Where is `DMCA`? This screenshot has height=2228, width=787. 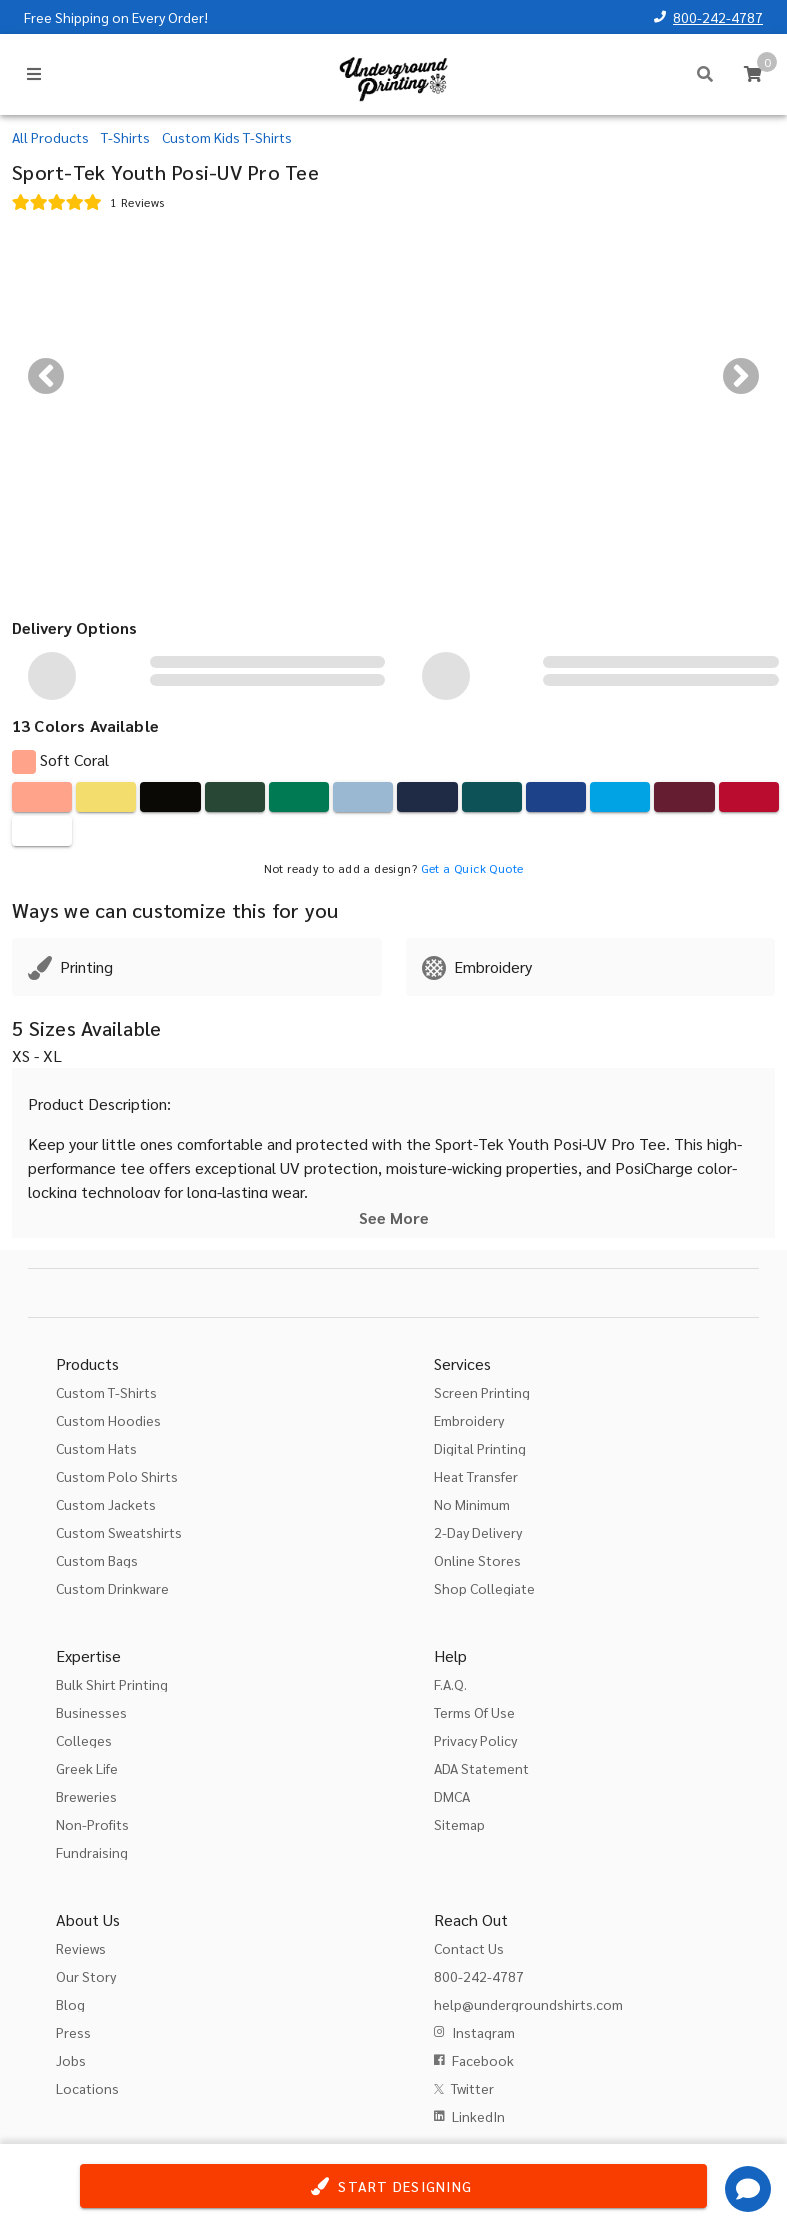 DMCA is located at coordinates (452, 1796).